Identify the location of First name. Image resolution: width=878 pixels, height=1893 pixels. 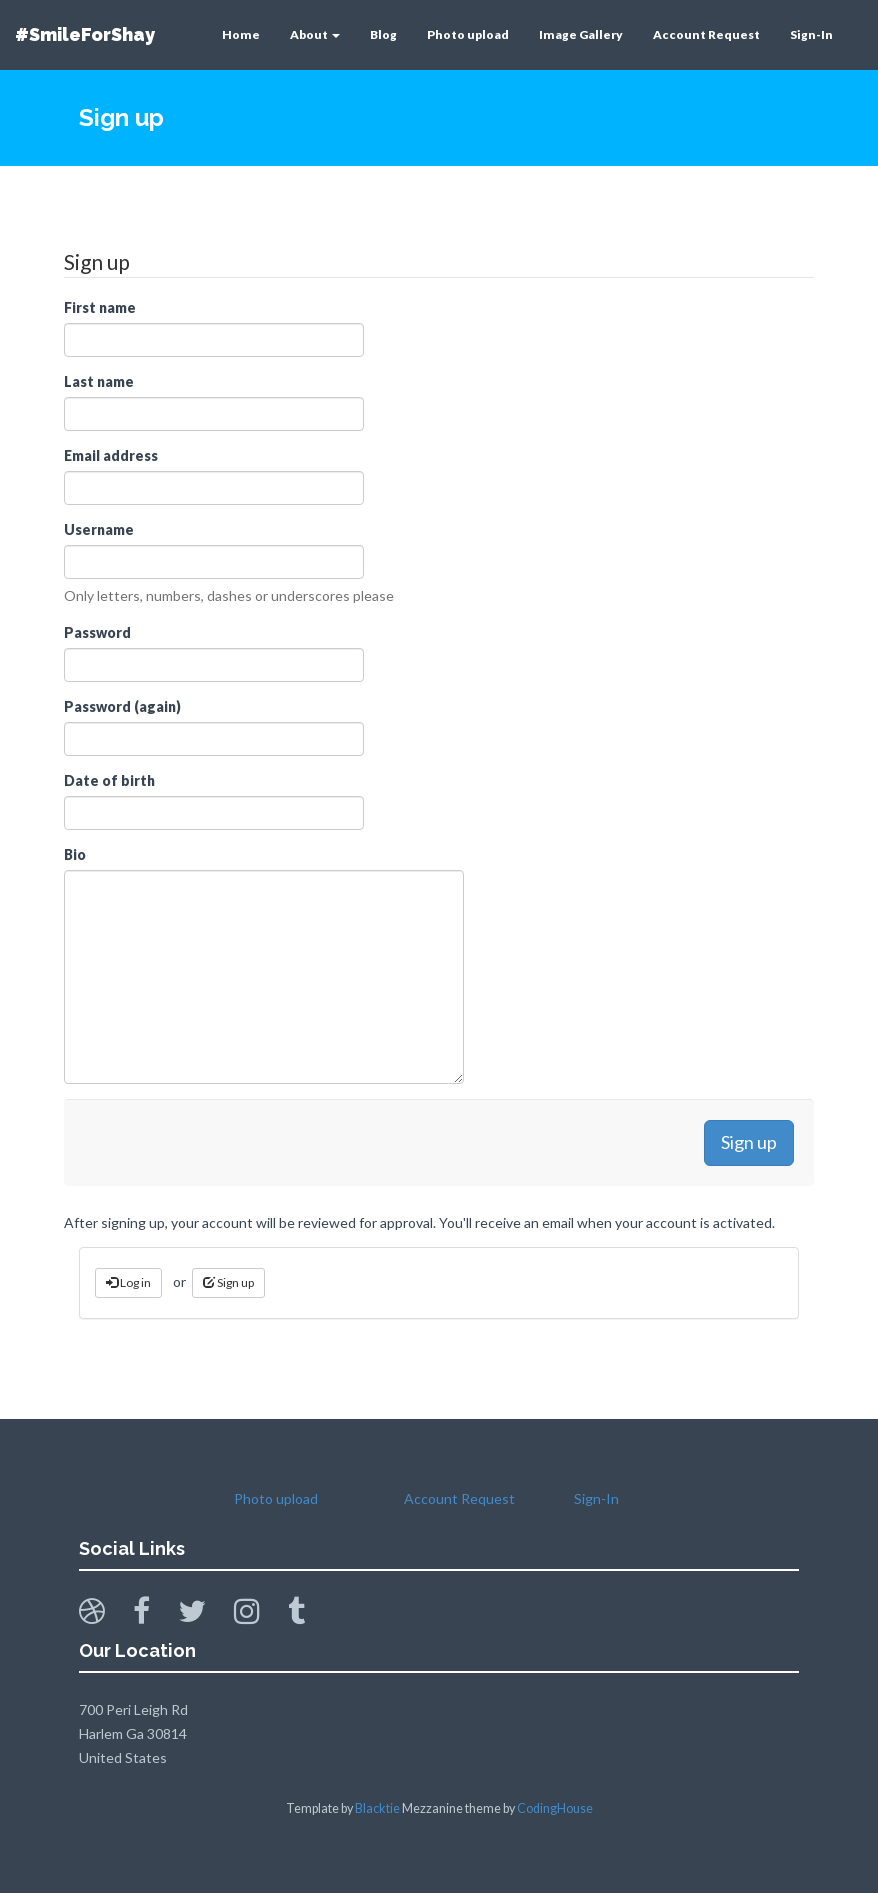
(100, 307).